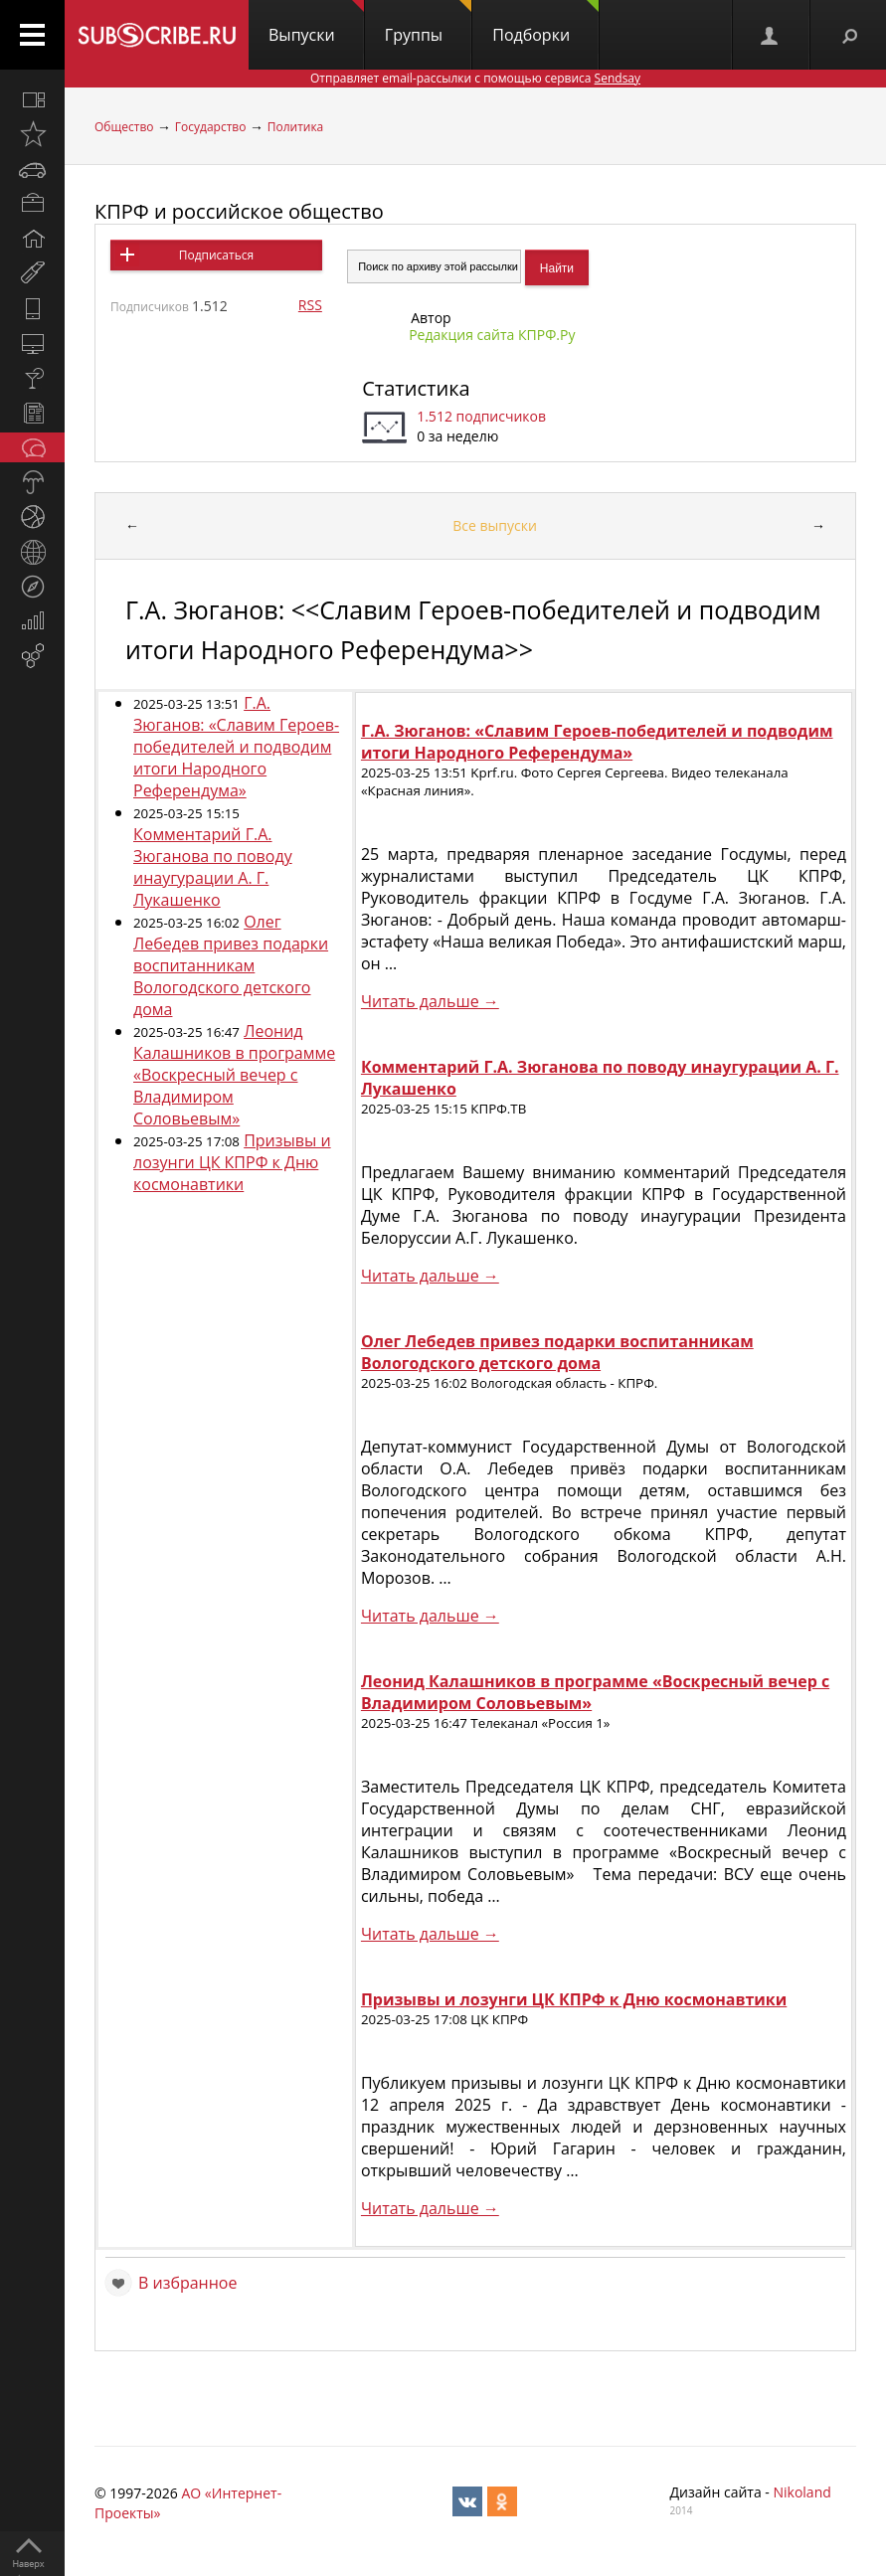 This screenshot has height=2576, width=886. Describe the element at coordinates (475, 78) in the screenshot. I see `Отправляет email-рассылки с помощью сервиса` at that location.